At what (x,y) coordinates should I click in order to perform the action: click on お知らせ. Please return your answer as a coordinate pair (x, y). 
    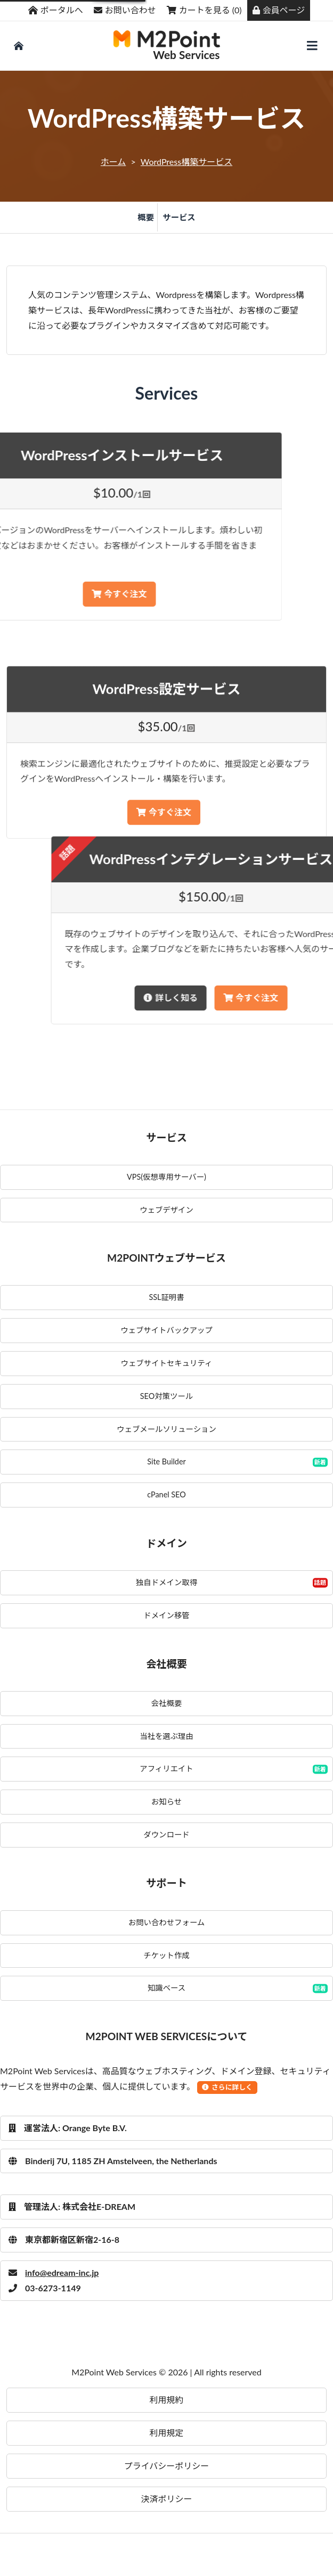
    Looking at the image, I should click on (166, 1801).